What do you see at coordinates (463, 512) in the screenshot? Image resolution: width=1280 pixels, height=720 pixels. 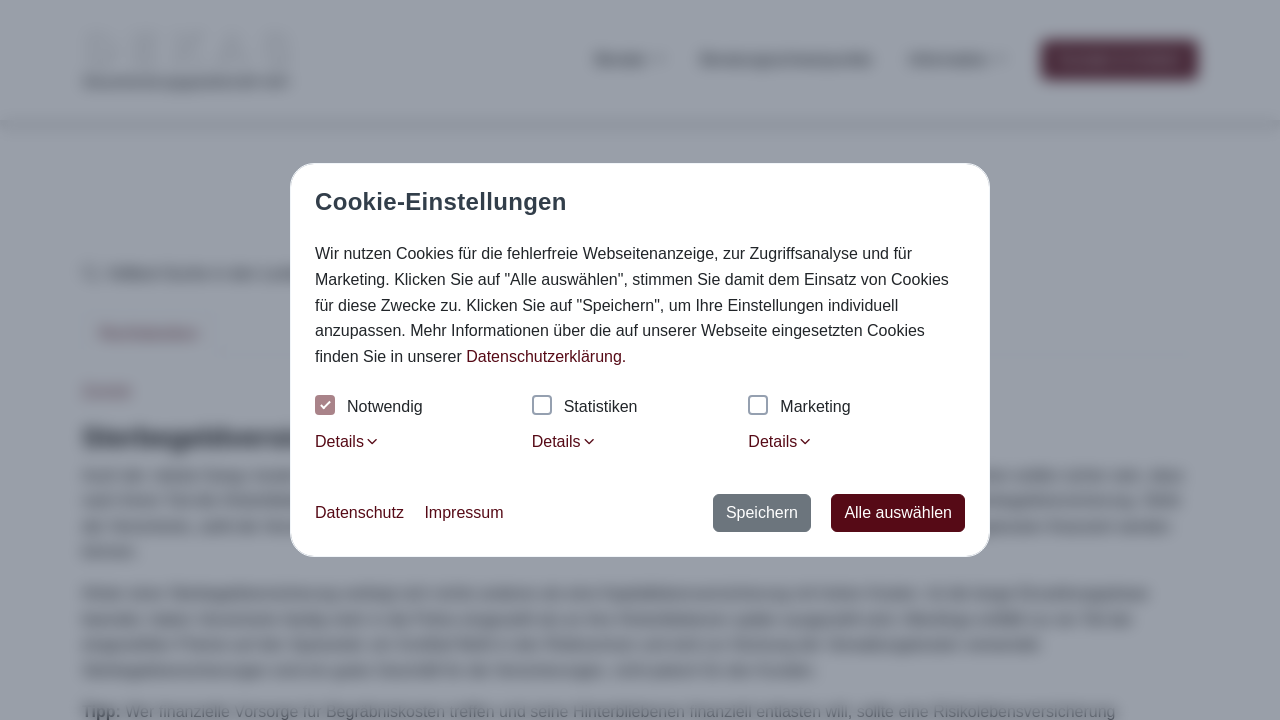 I see `Impressum [button]` at bounding box center [463, 512].